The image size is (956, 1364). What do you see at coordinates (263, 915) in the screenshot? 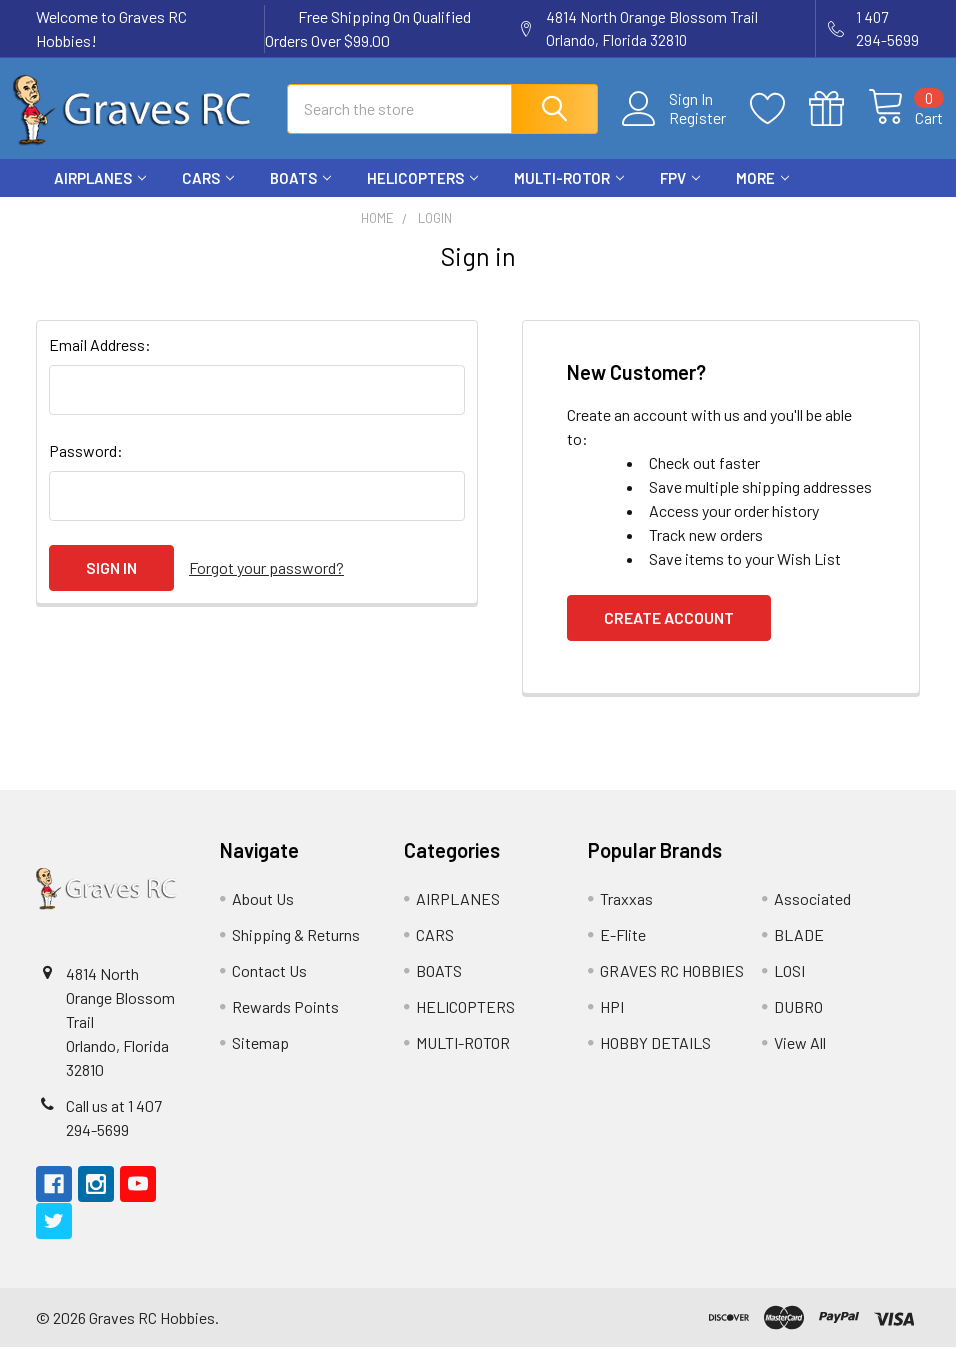
I see `About Us` at bounding box center [263, 915].